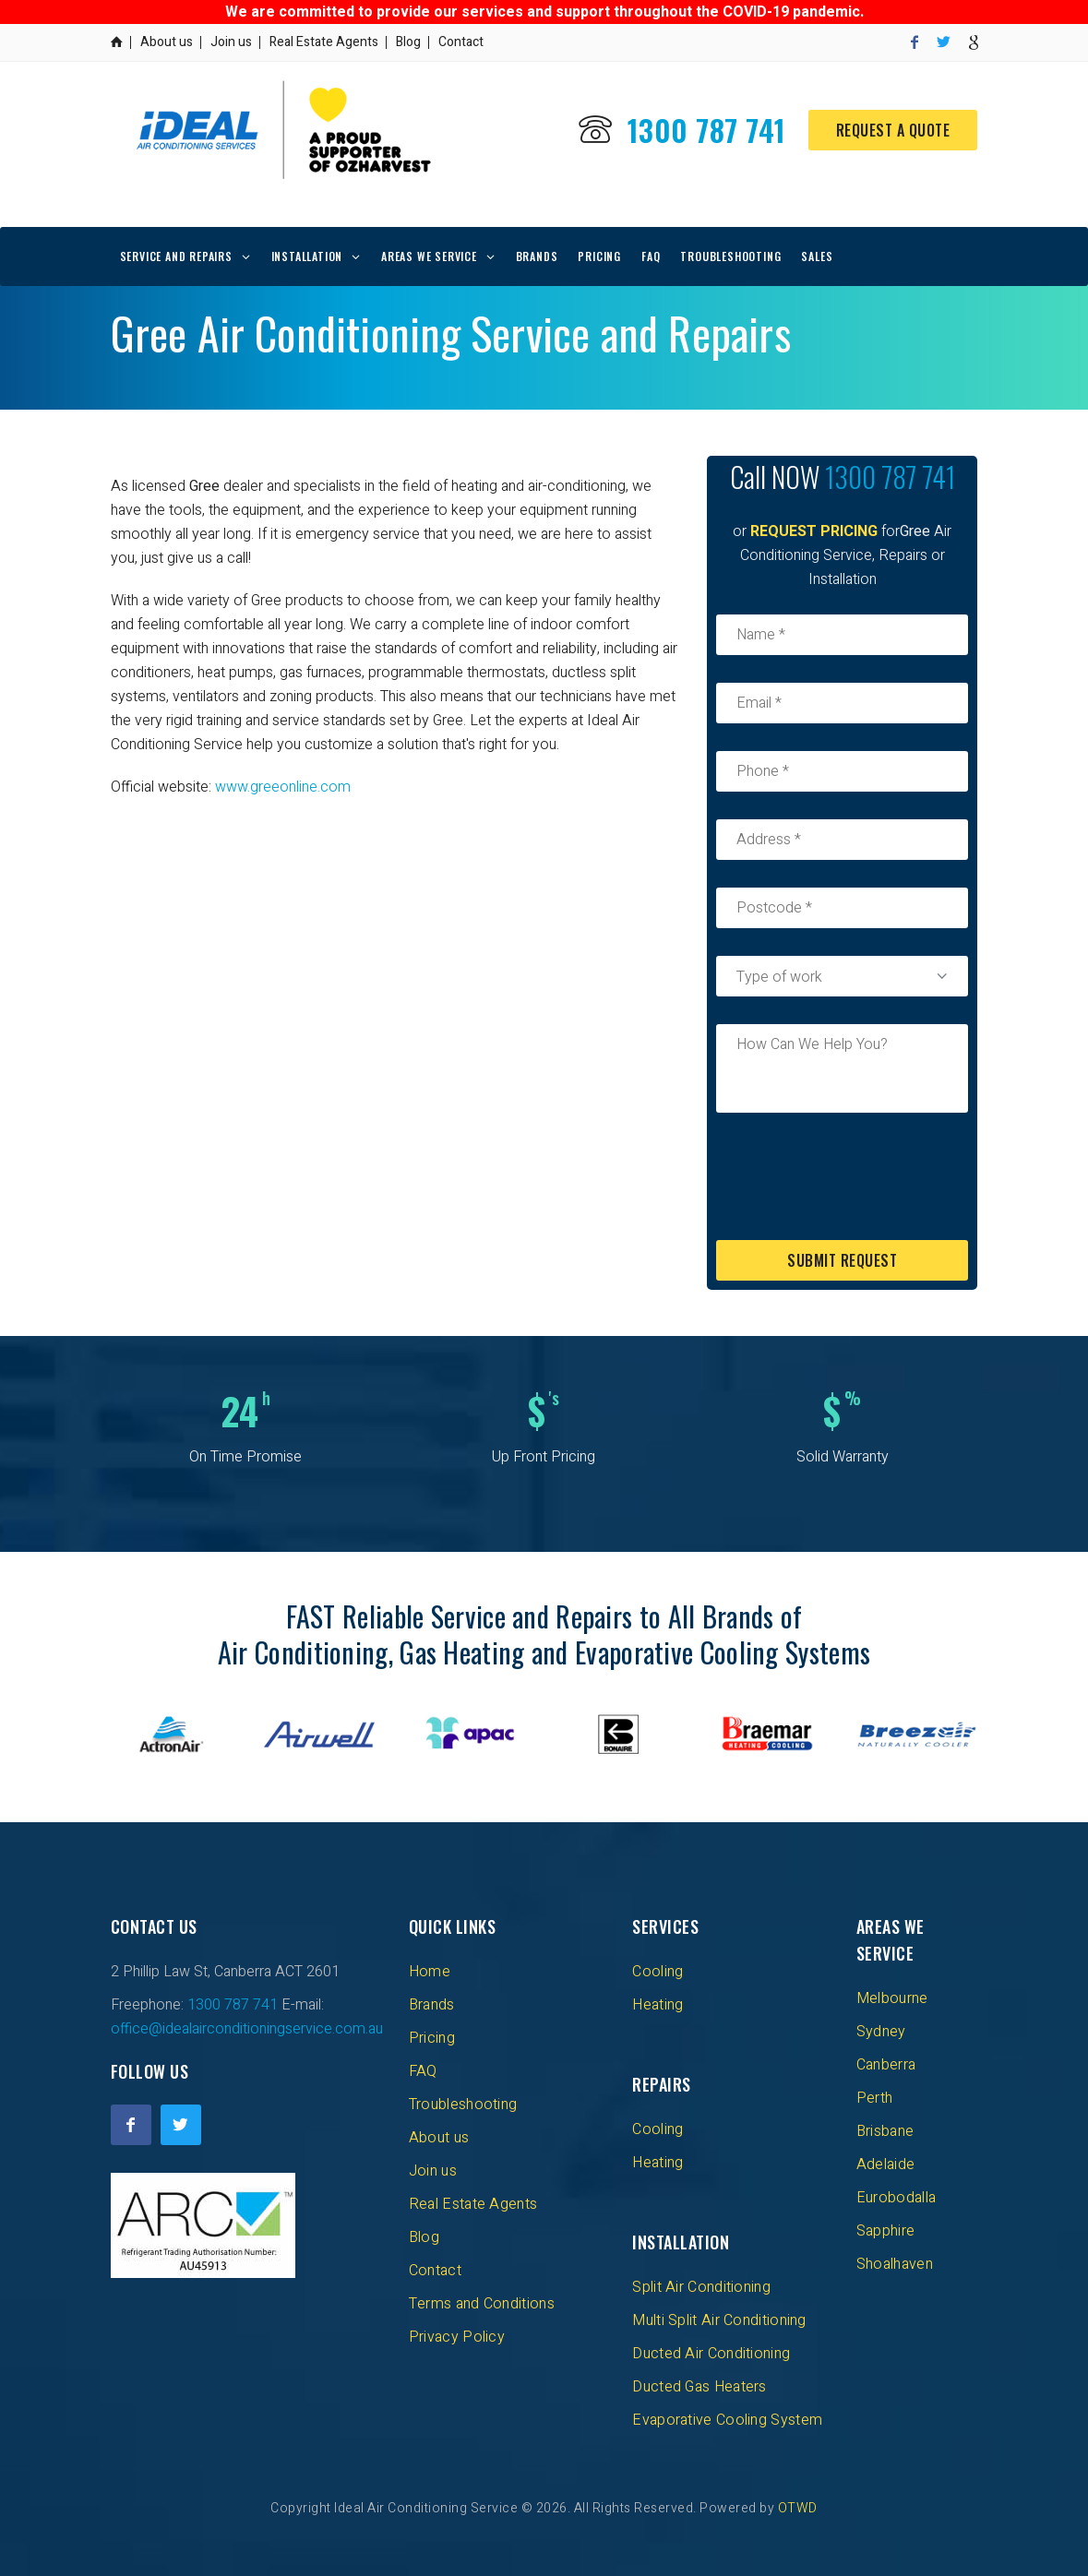 The width and height of the screenshot is (1088, 2576). I want to click on Privacy Policy, so click(457, 2337).